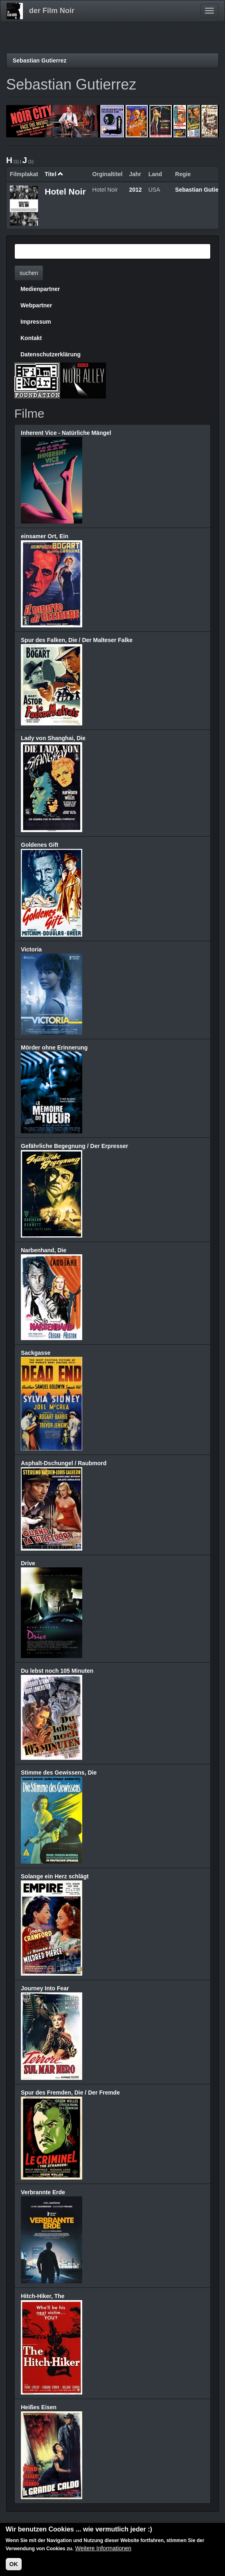  Describe the element at coordinates (54, 1047) in the screenshot. I see `Mörder ohne Erinnerung` at that location.